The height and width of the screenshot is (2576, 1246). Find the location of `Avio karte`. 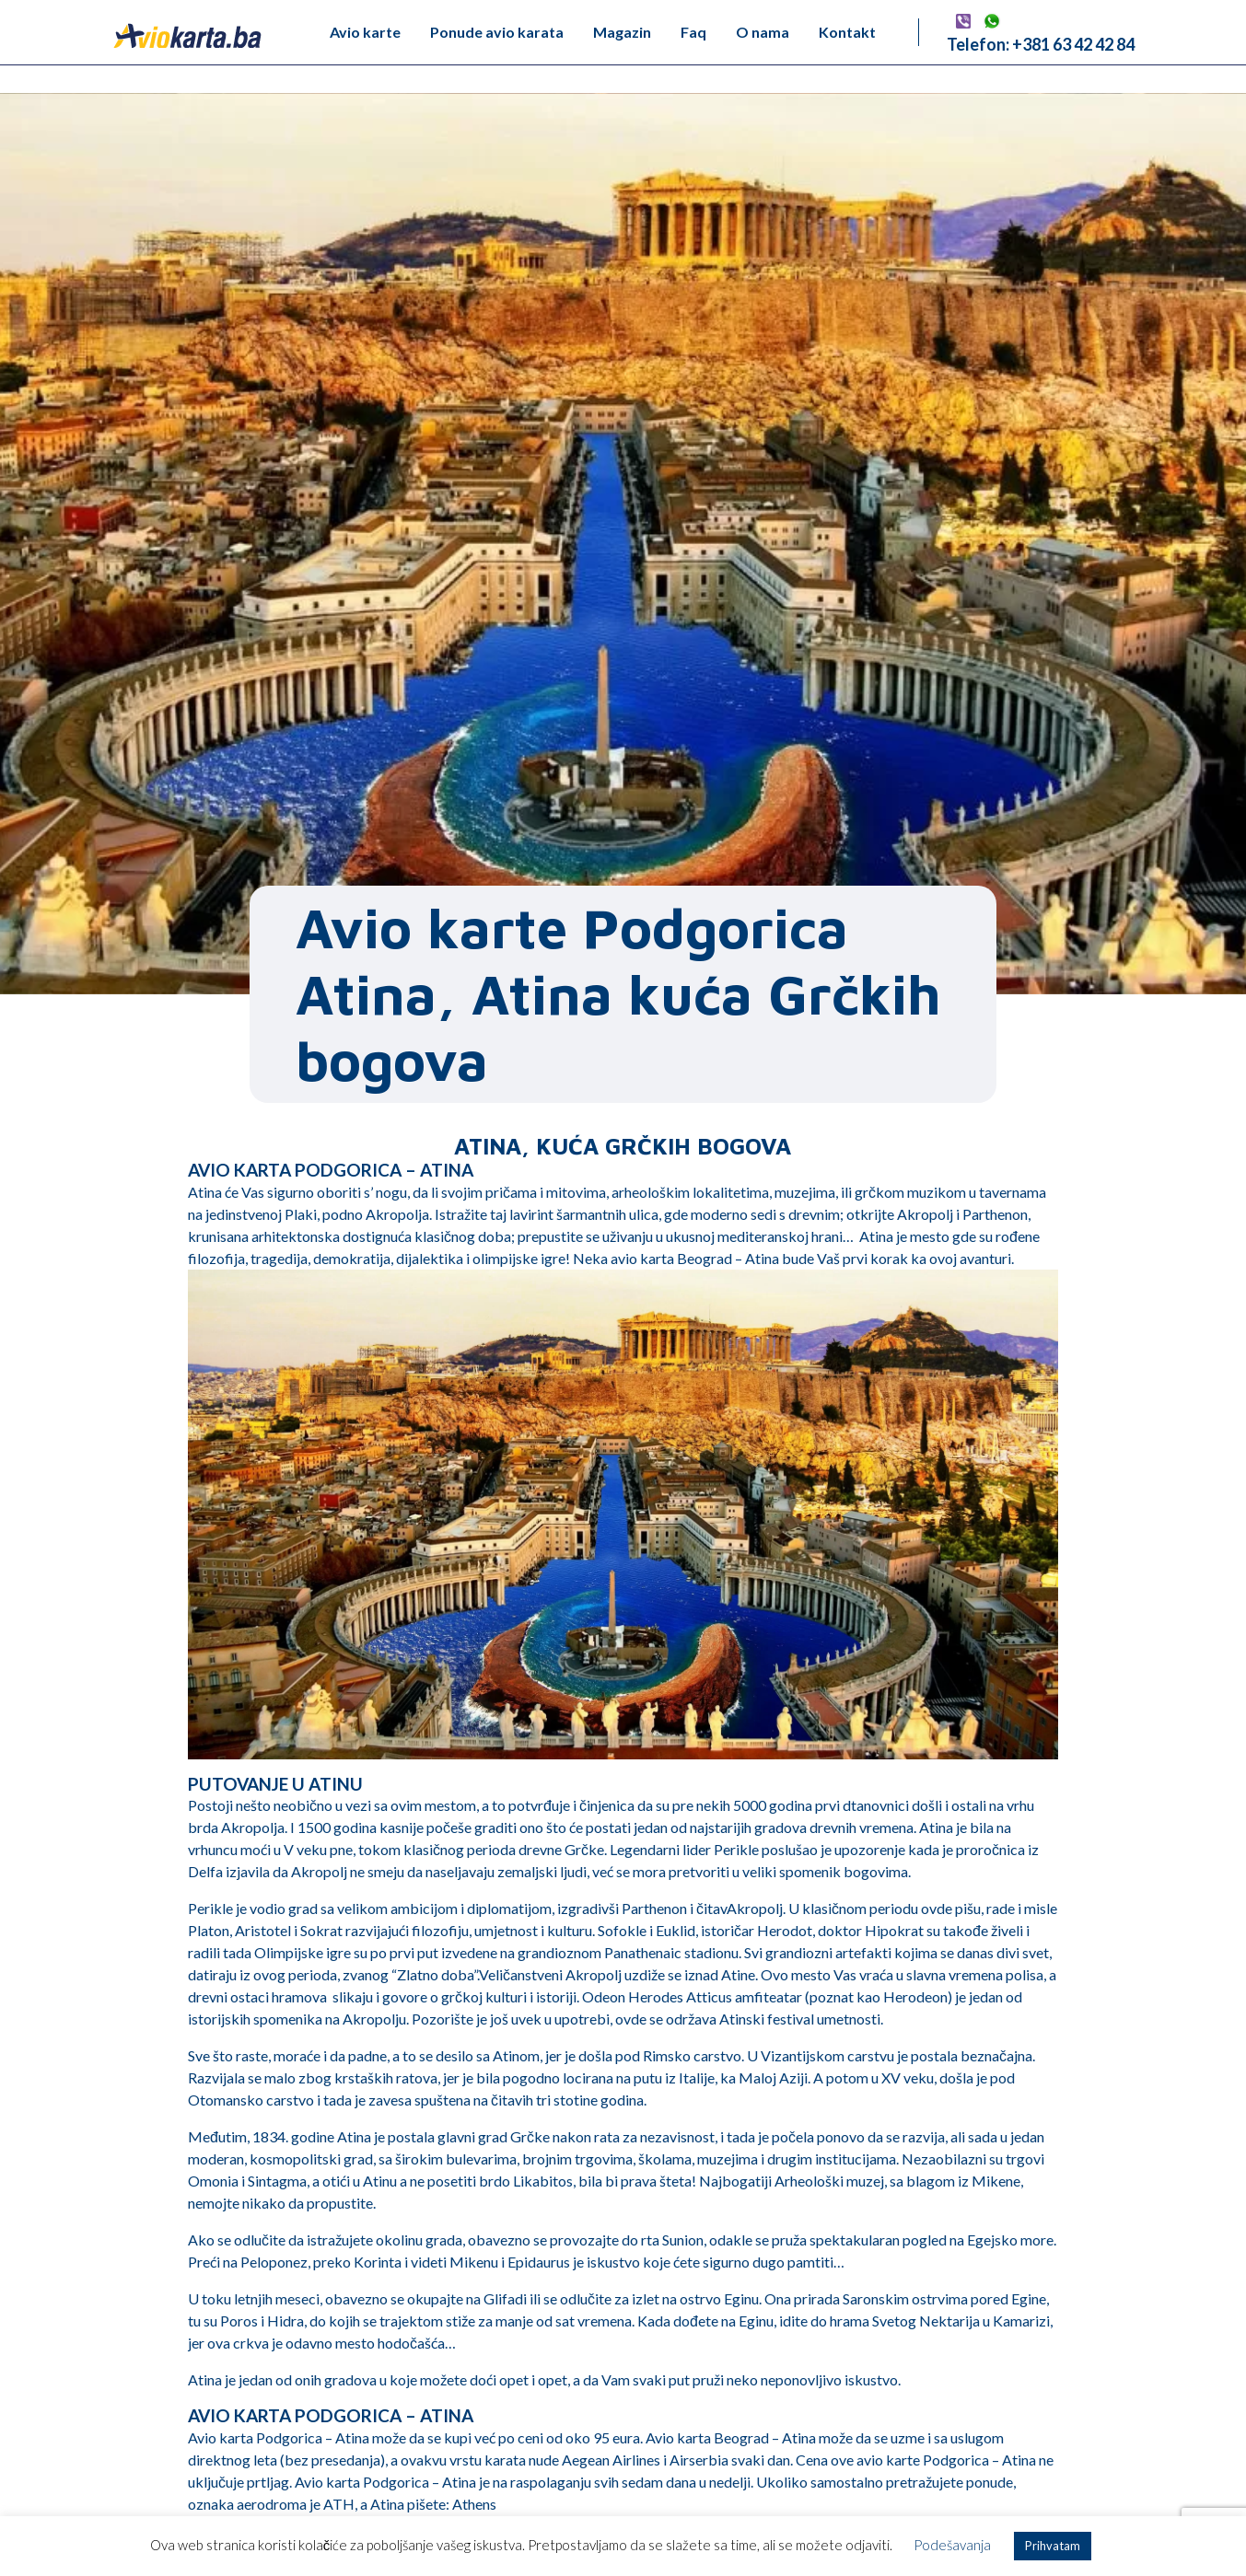

Avio karte is located at coordinates (365, 32).